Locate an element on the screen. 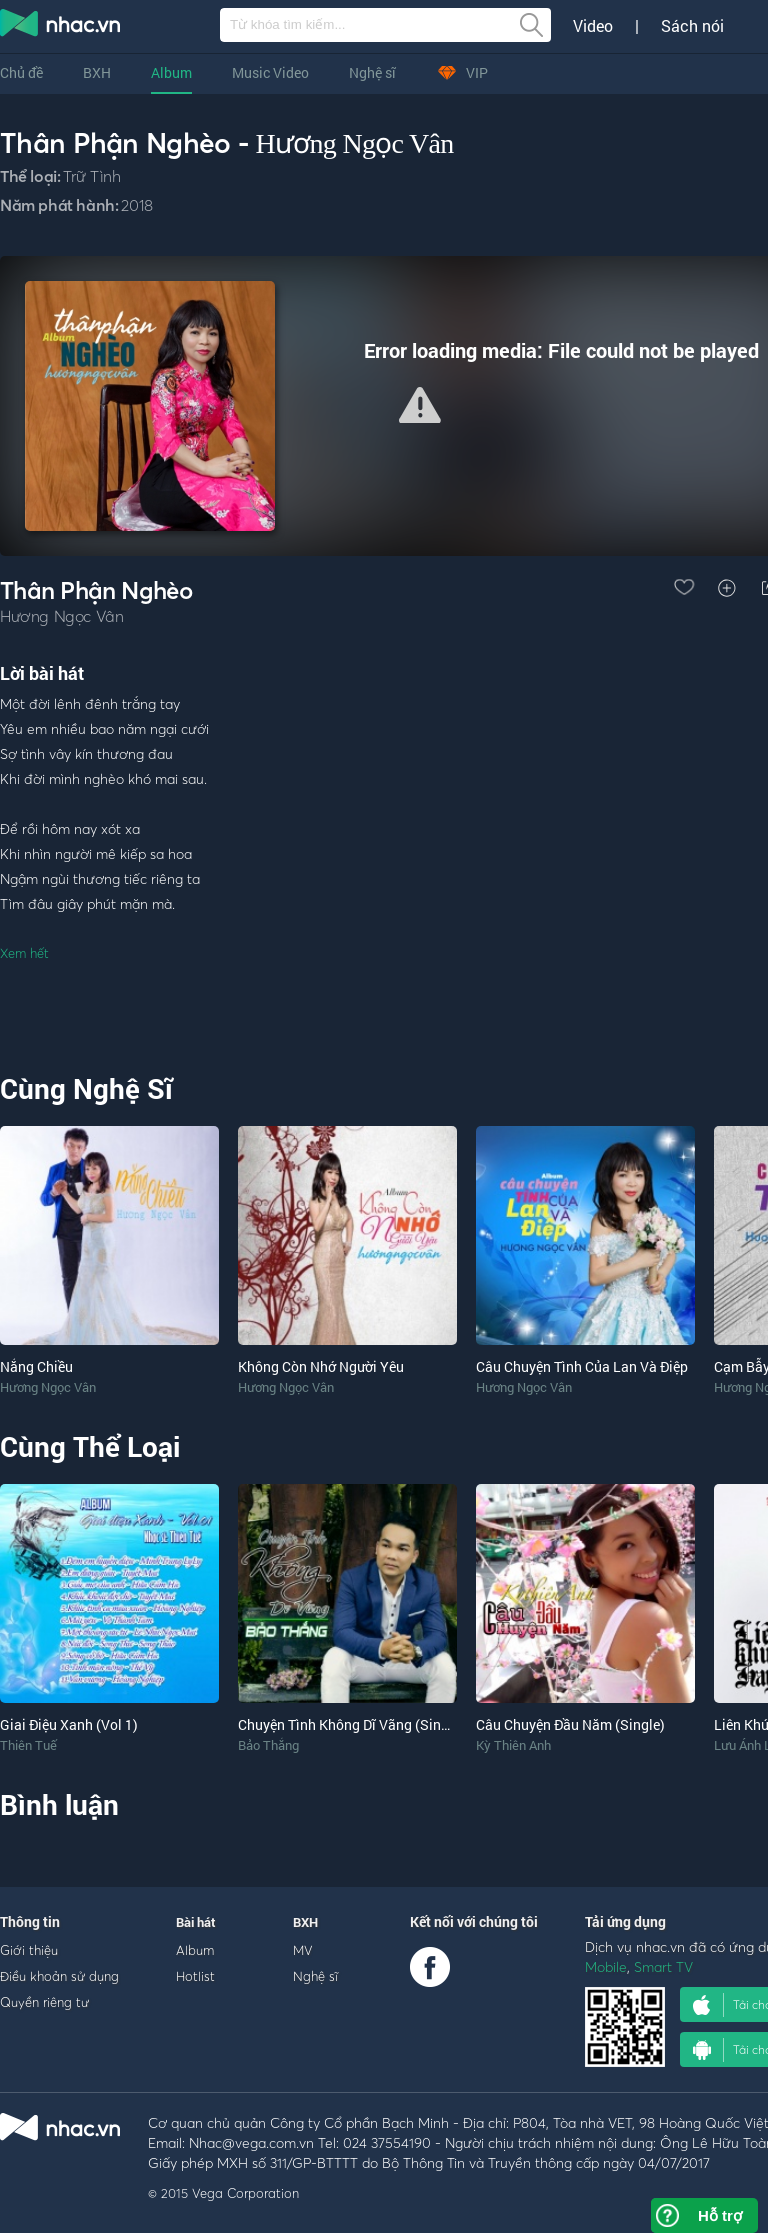 Image resolution: width=768 pixels, height=2233 pixels. Cùng Nghệ Sĩ is located at coordinates (86, 1088).